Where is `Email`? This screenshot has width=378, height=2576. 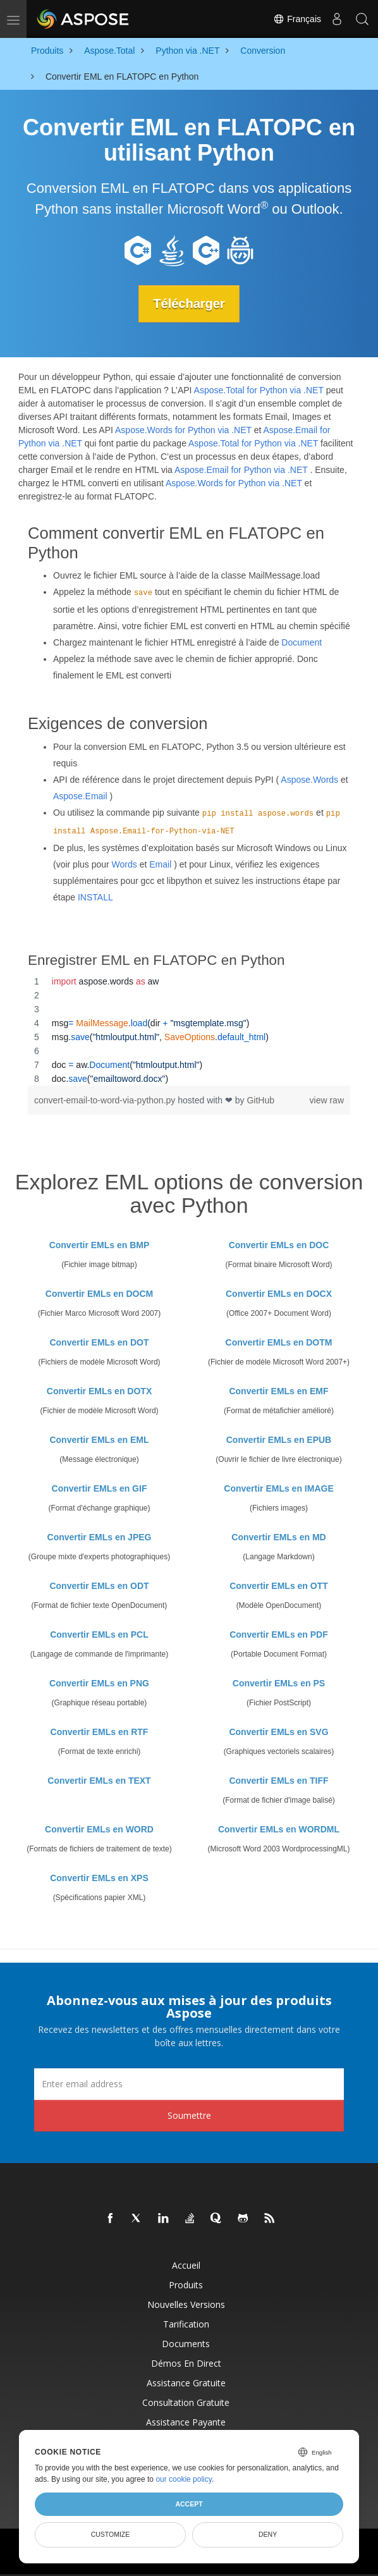
Email is located at coordinates (160, 864).